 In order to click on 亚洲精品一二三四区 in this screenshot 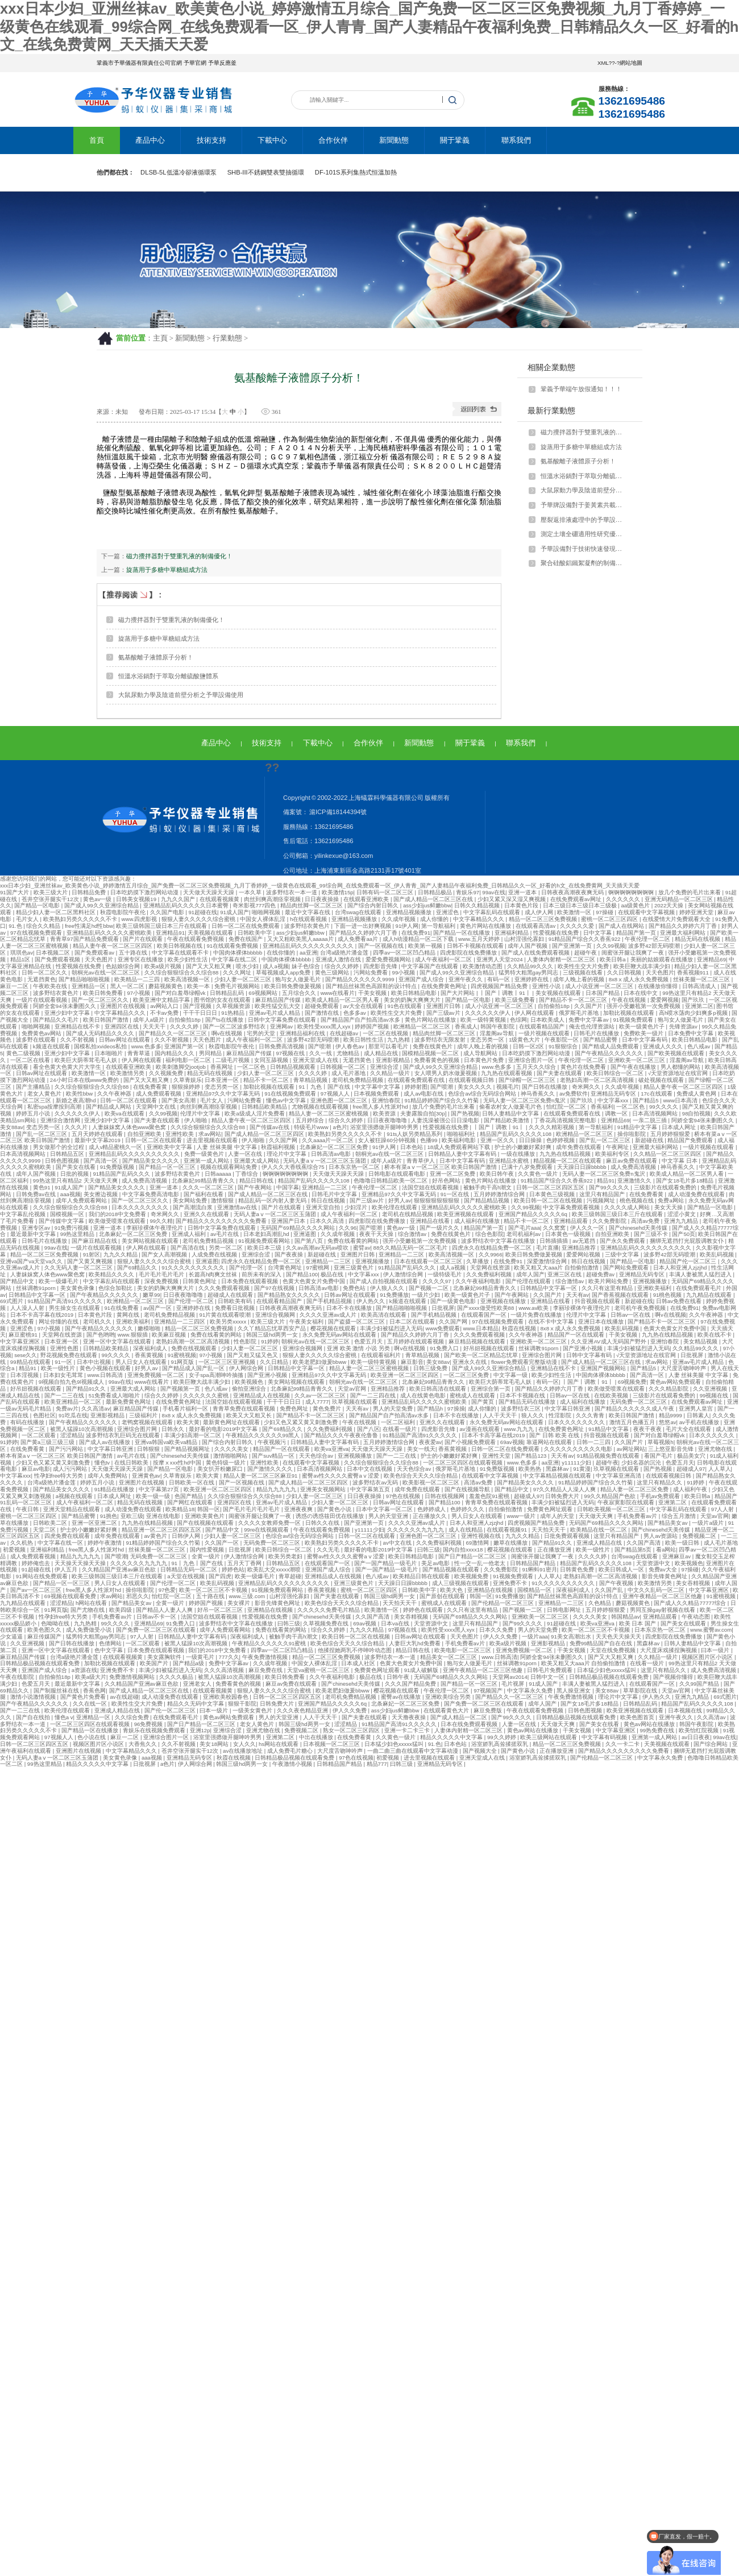, I will do `click(180, 1321)`.